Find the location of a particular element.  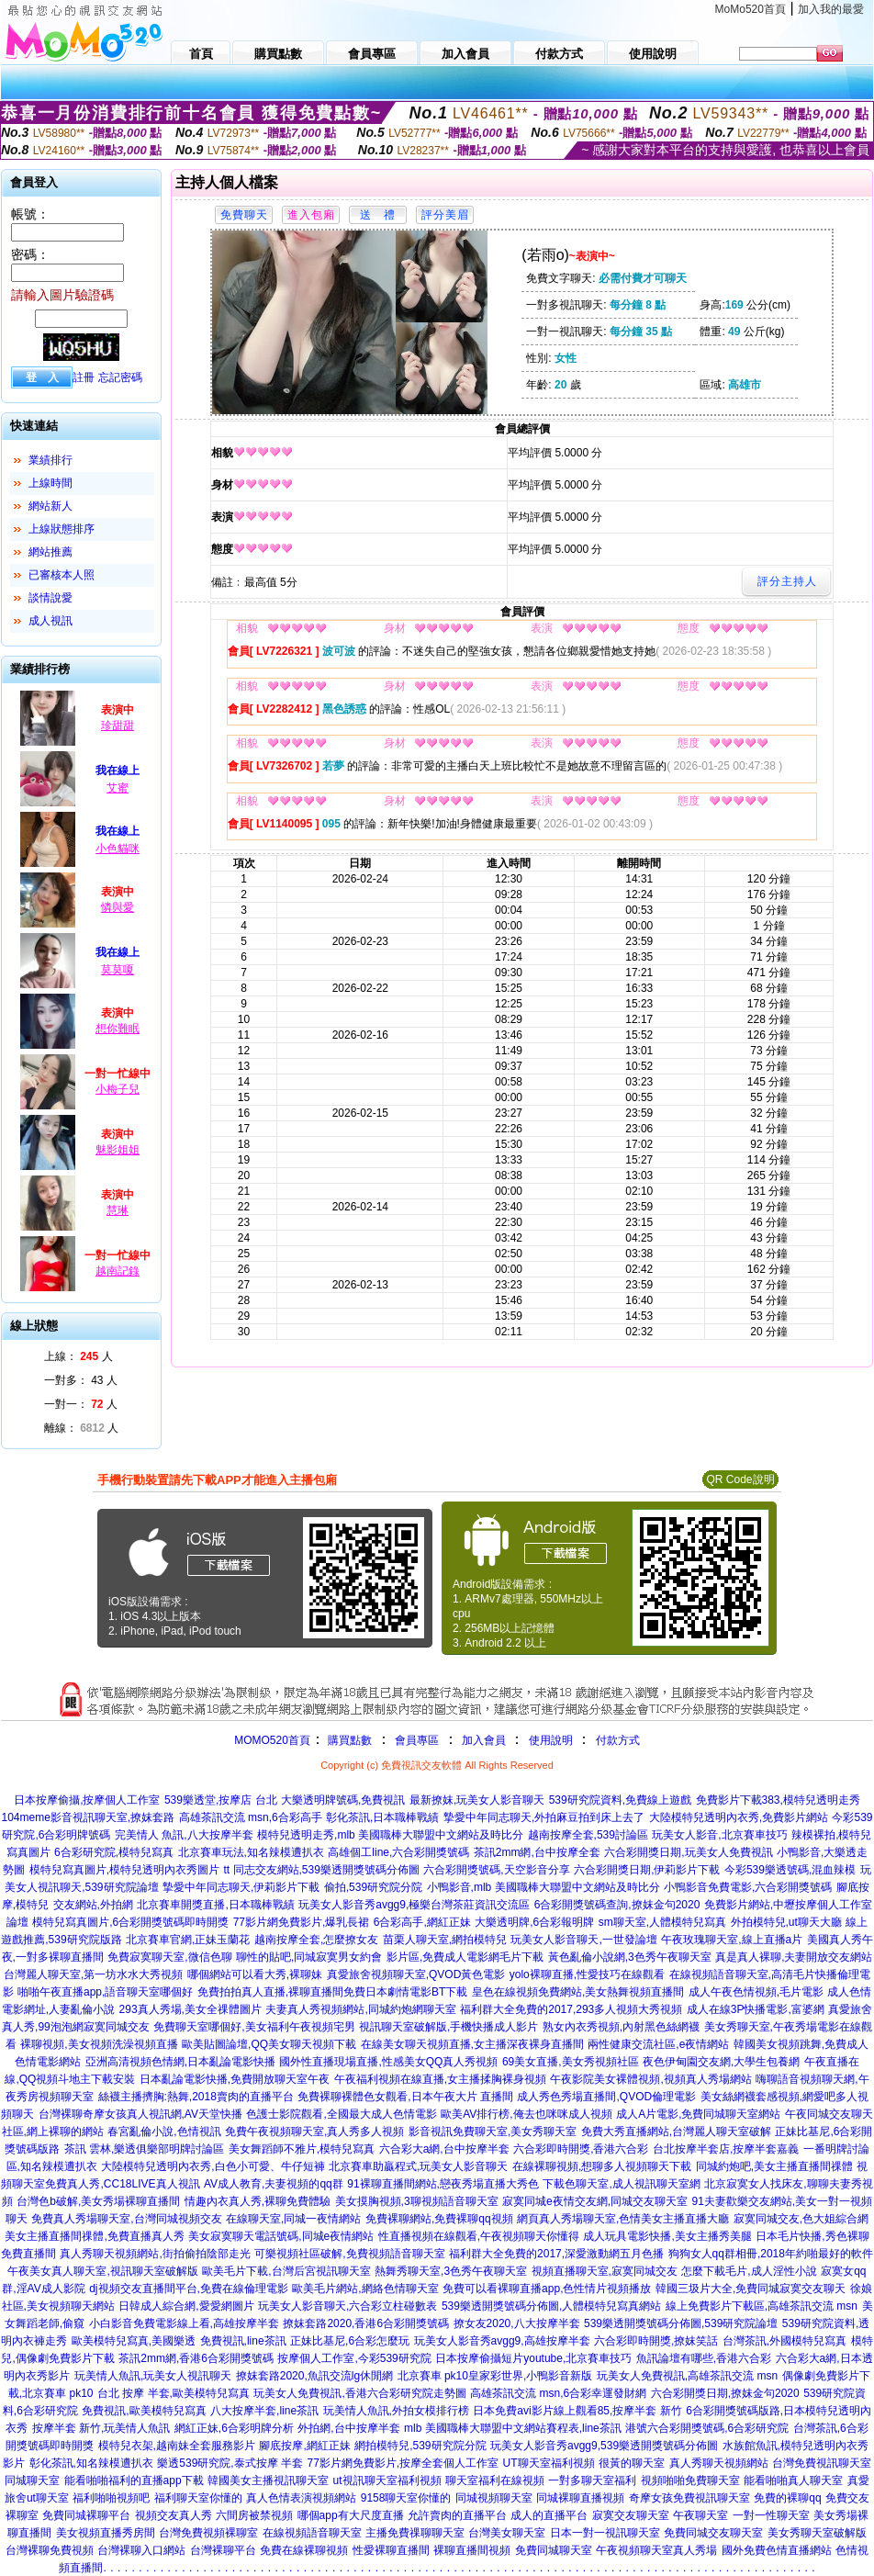

允許賣肉的直播平台 is located at coordinates (457, 2515).